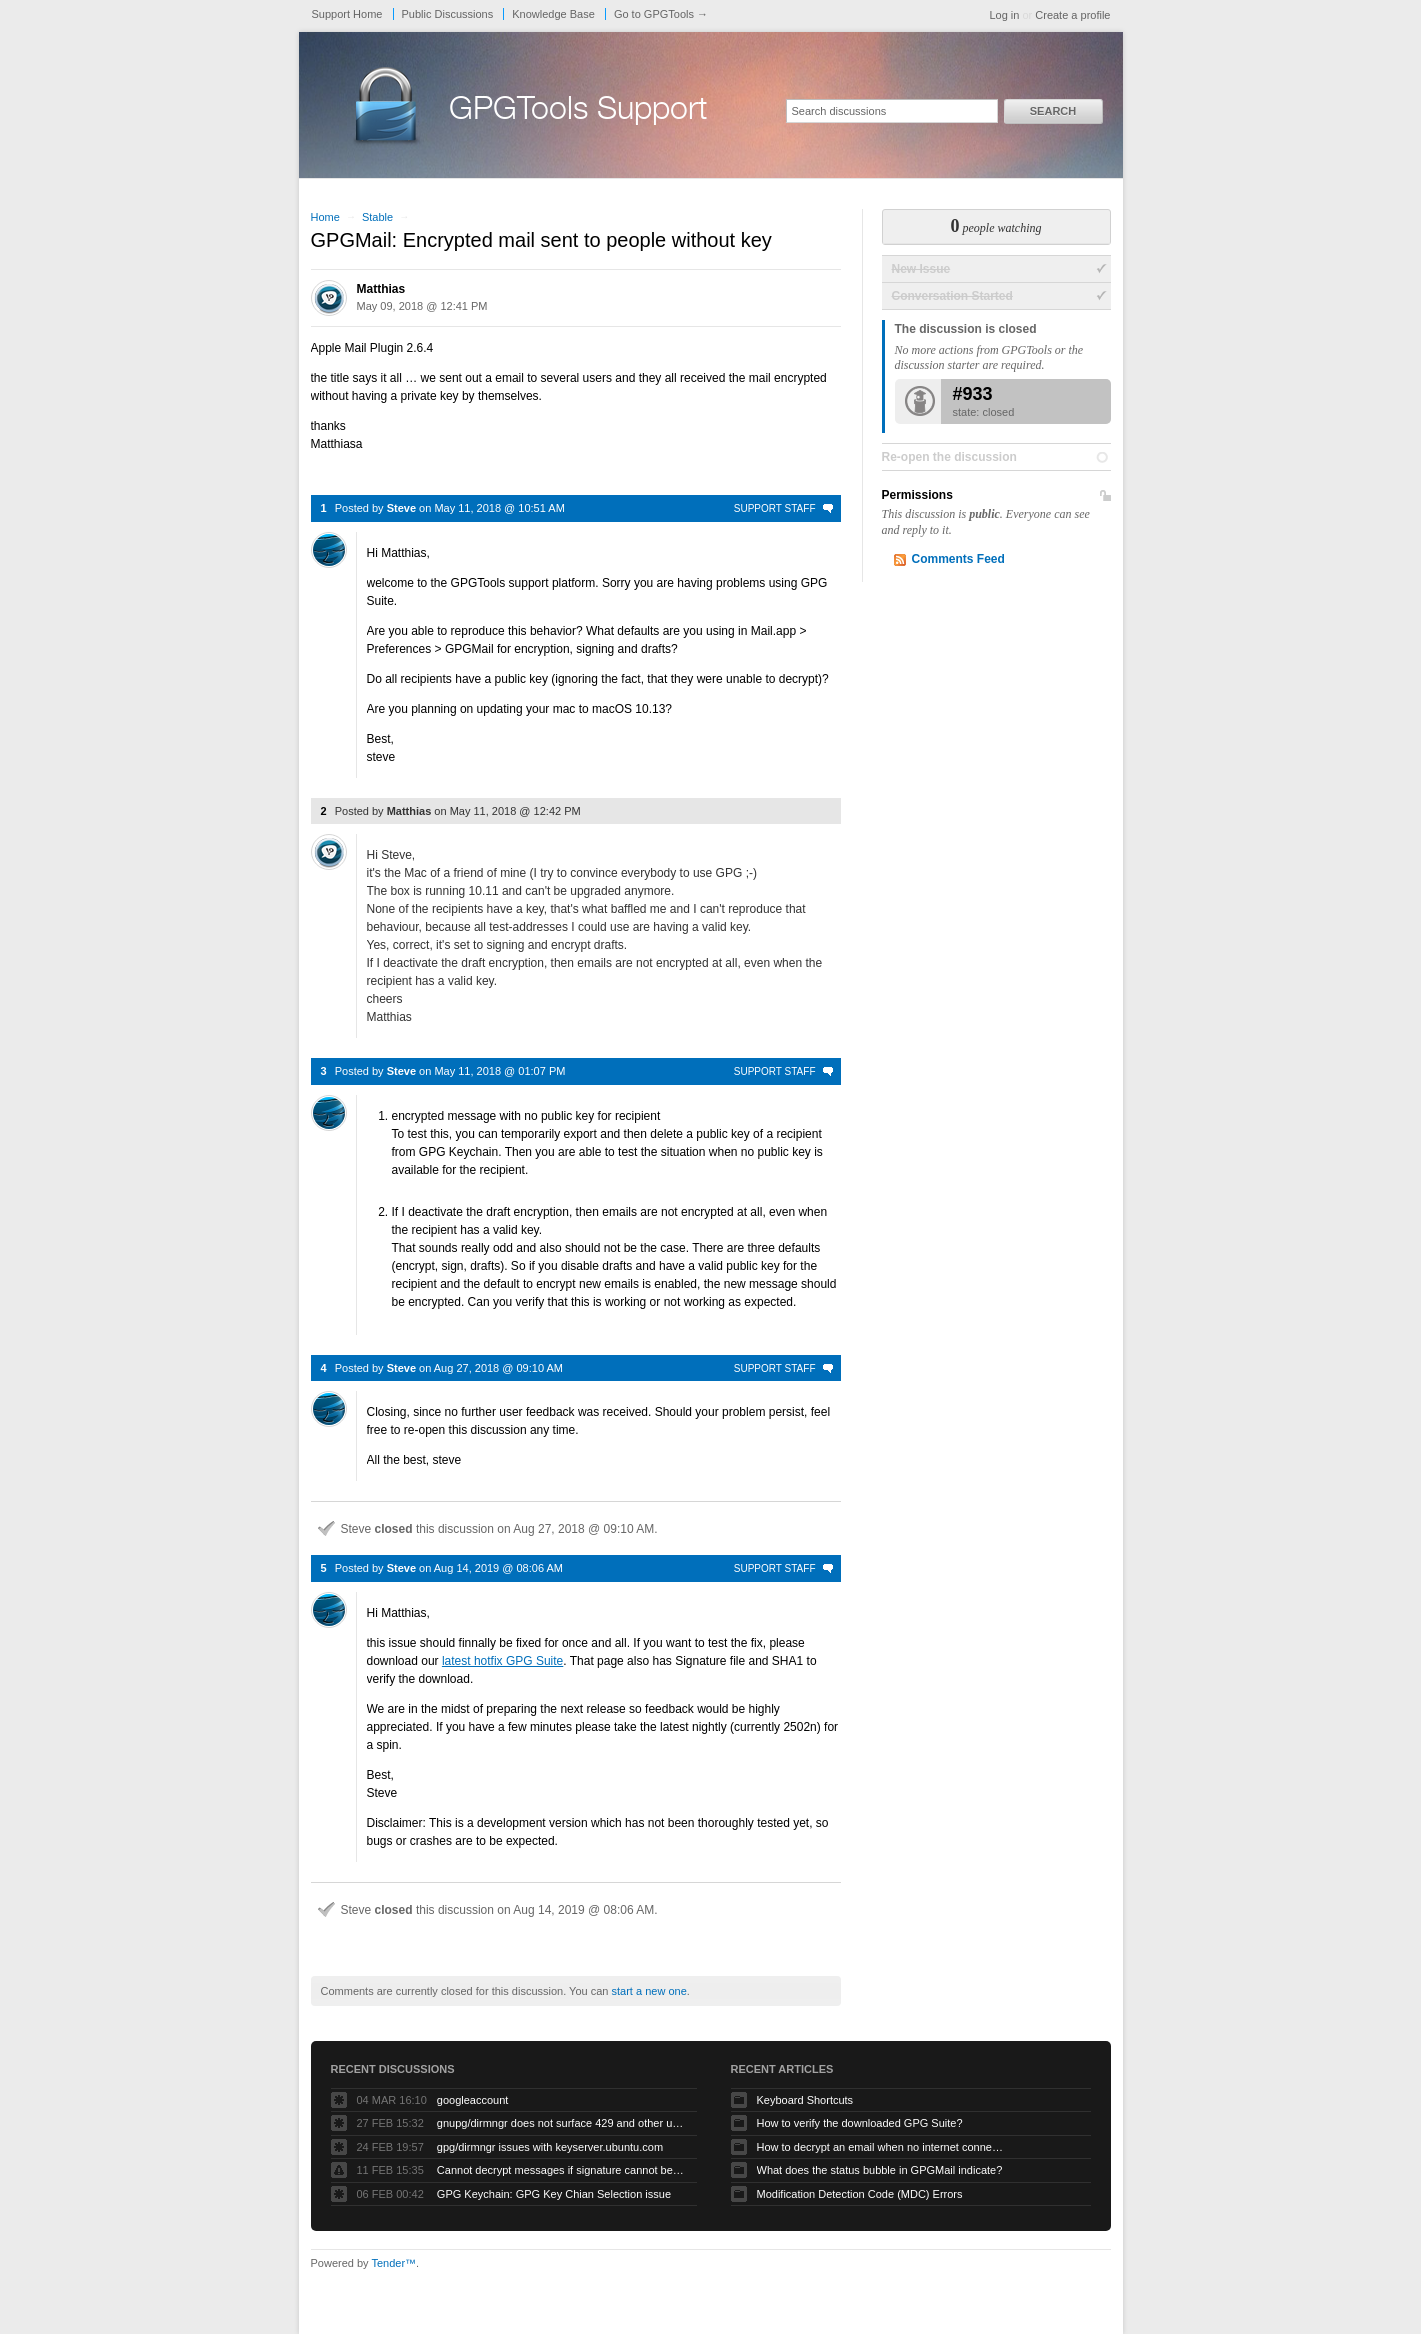 The height and width of the screenshot is (2334, 1421). What do you see at coordinates (473, 2100) in the screenshot?
I see `googleaccount` at bounding box center [473, 2100].